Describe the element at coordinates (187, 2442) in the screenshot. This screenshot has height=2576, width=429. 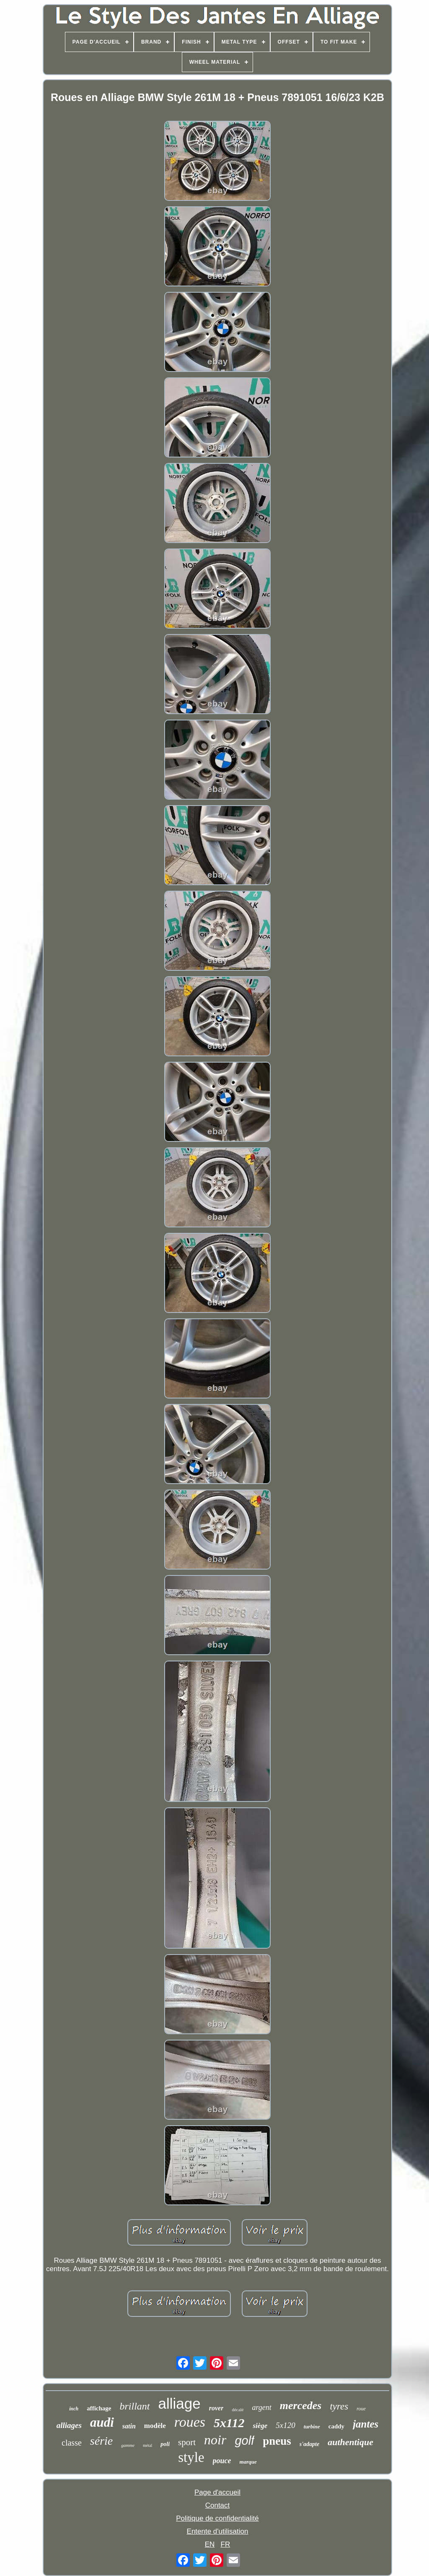
I see `sport` at that location.